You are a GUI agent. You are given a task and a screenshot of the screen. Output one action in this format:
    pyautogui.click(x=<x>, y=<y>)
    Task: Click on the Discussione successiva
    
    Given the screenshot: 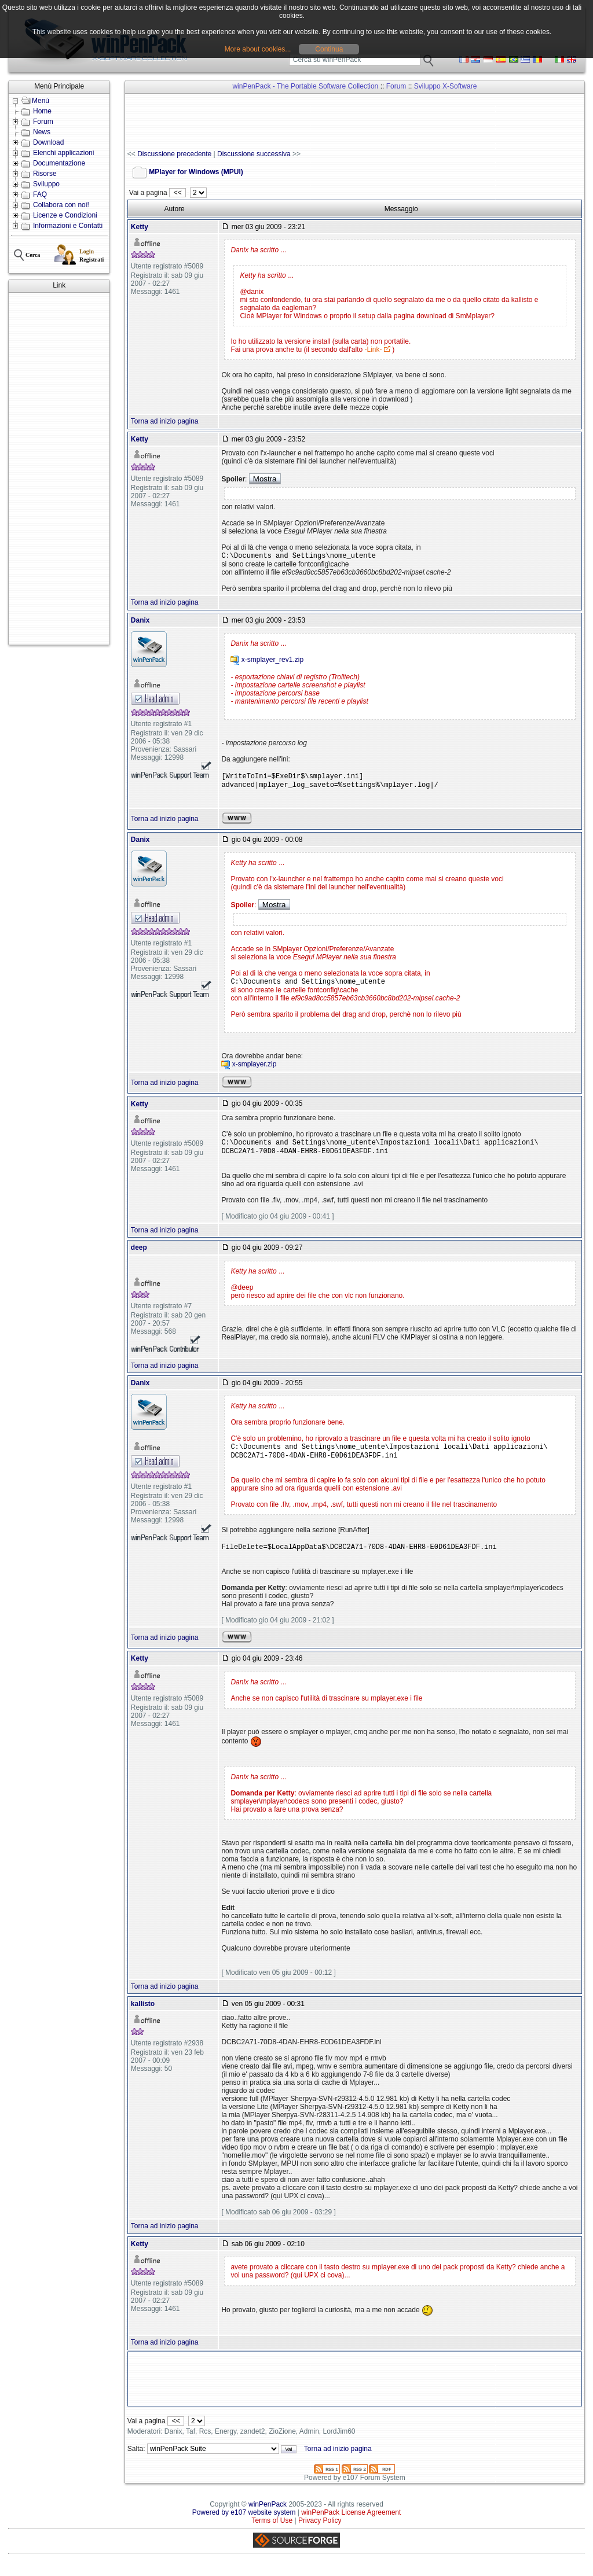 What is the action you would take?
    pyautogui.click(x=254, y=154)
    